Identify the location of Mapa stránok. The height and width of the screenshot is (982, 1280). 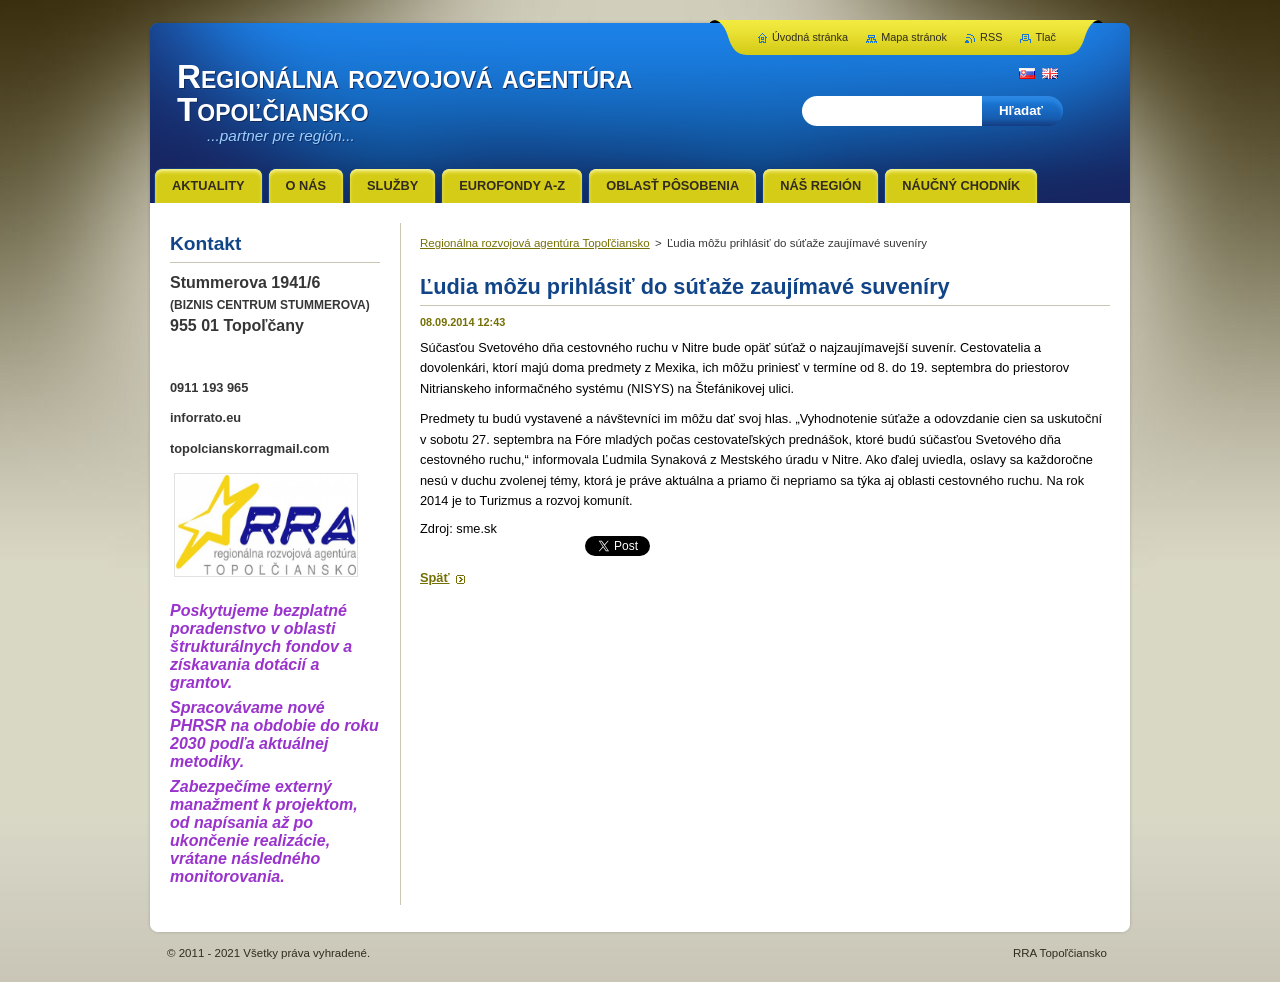
(914, 37).